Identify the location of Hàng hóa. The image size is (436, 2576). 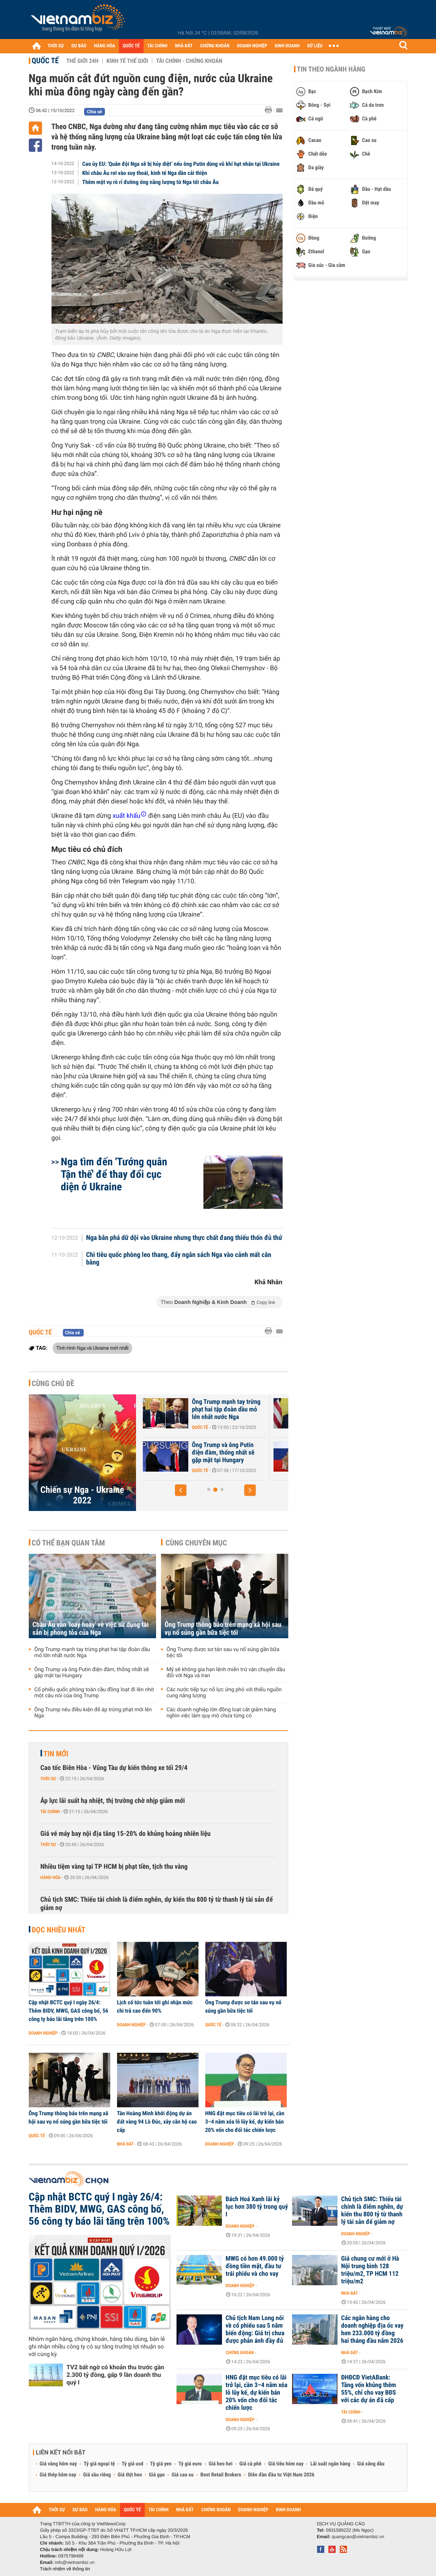
(51, 1877).